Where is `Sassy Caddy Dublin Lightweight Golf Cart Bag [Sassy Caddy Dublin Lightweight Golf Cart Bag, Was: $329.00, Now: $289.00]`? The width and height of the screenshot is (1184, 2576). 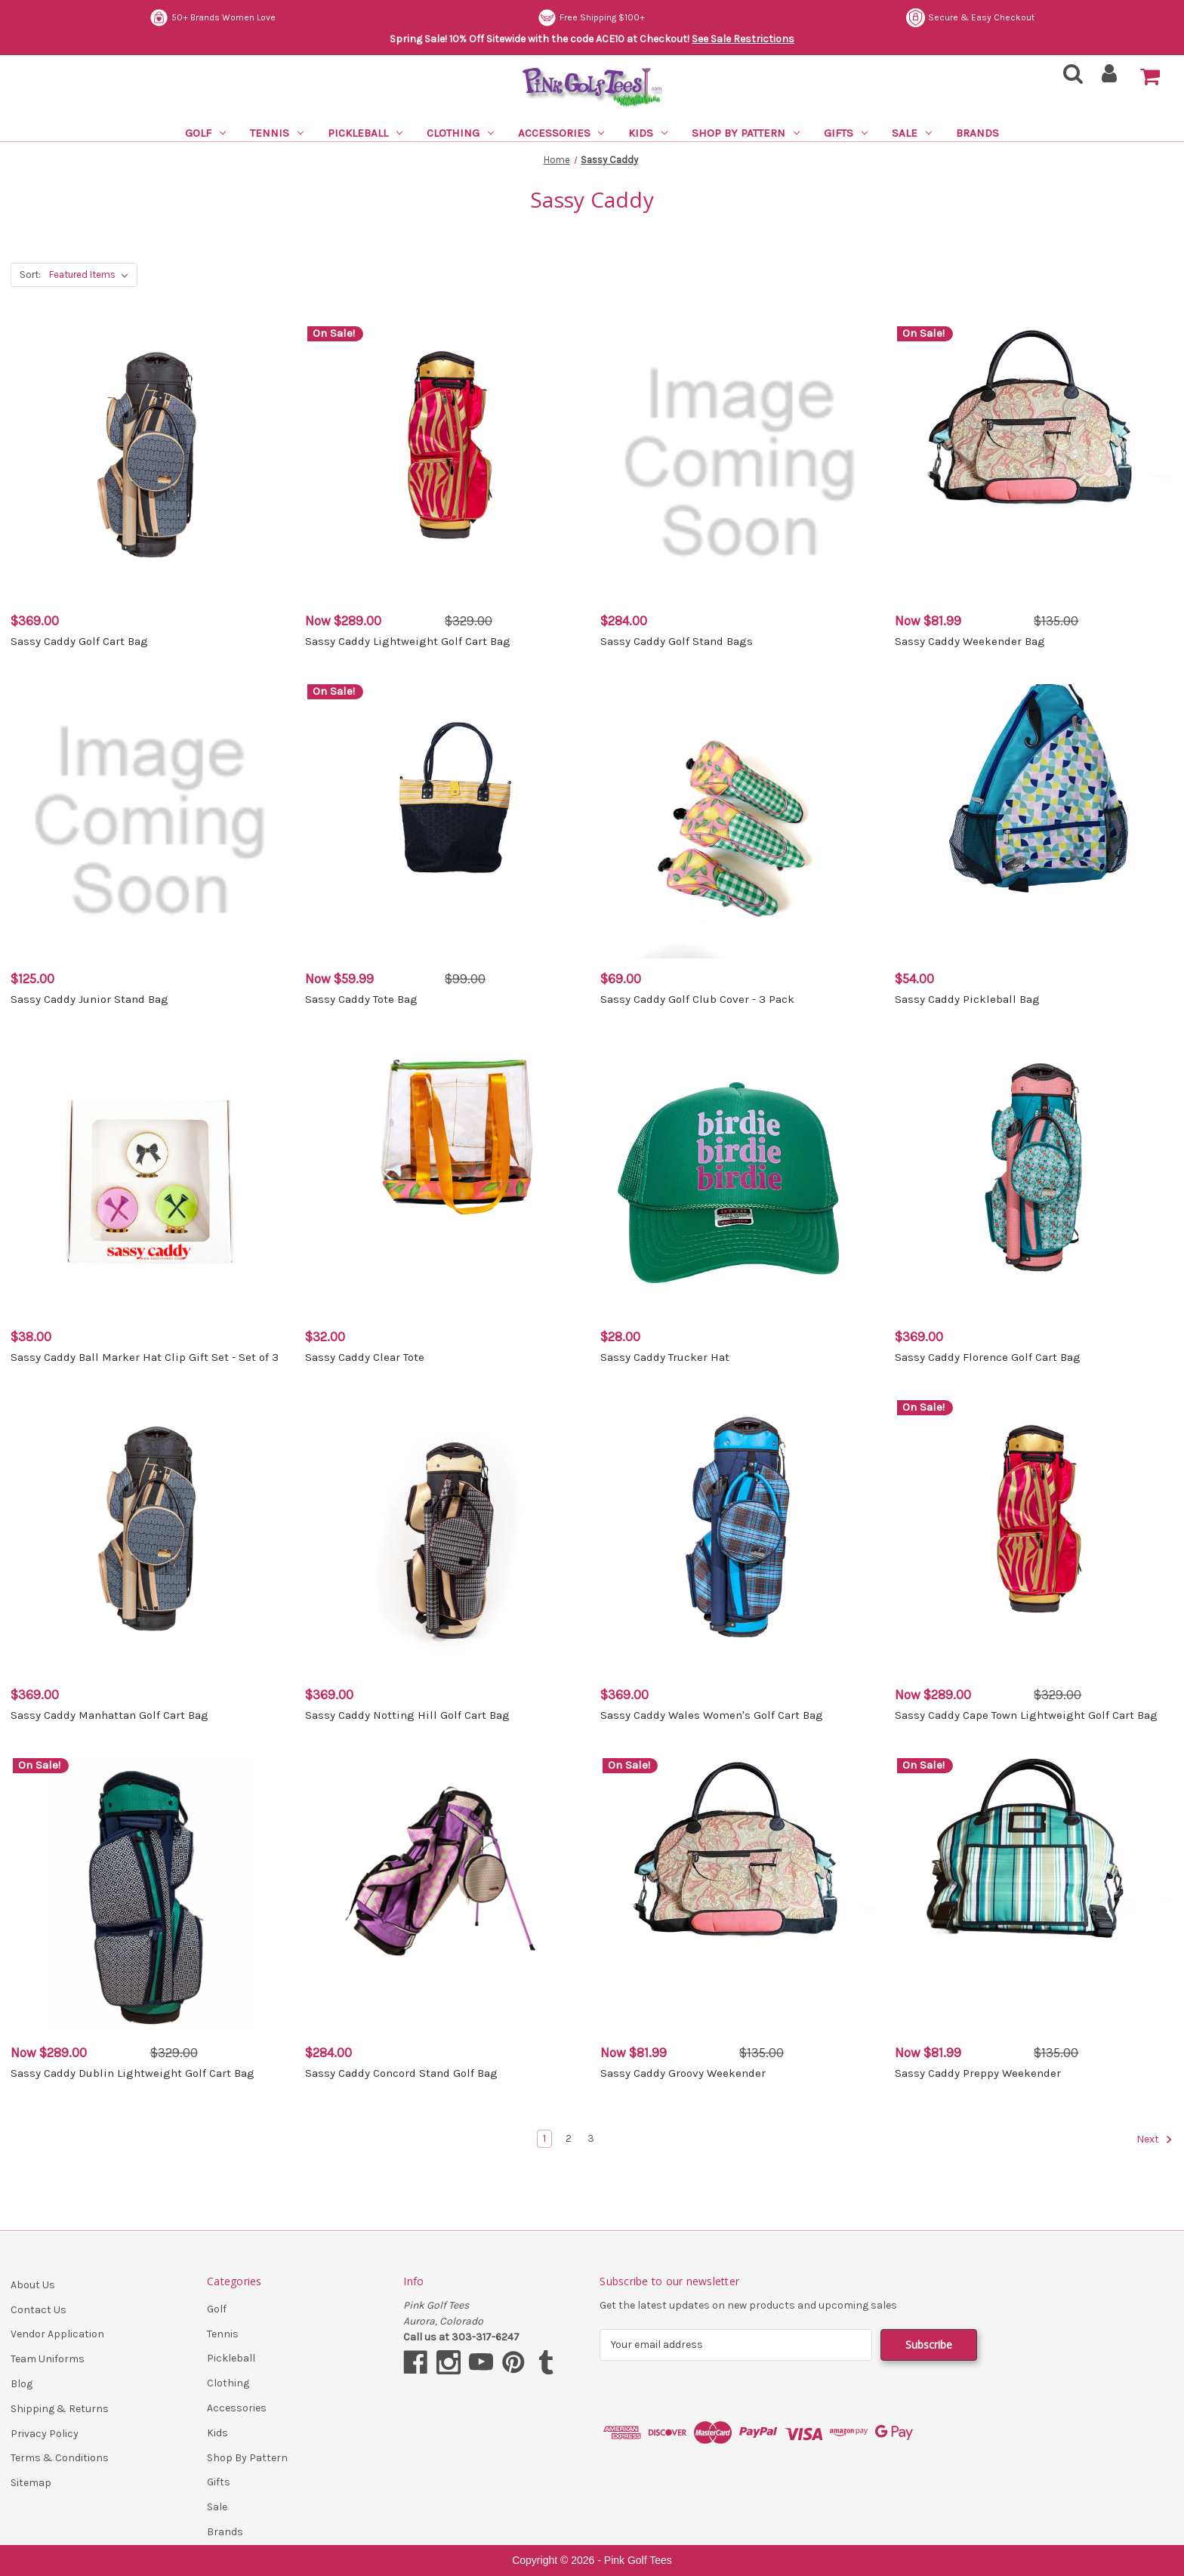
Sassy Caddy Dublin Lightweight Golf Cart Bag [Sassy Caddy Dublin Lightweight Golf Cart Bag, Was: $329.00, Now: $289.00] is located at coordinates (132, 2073).